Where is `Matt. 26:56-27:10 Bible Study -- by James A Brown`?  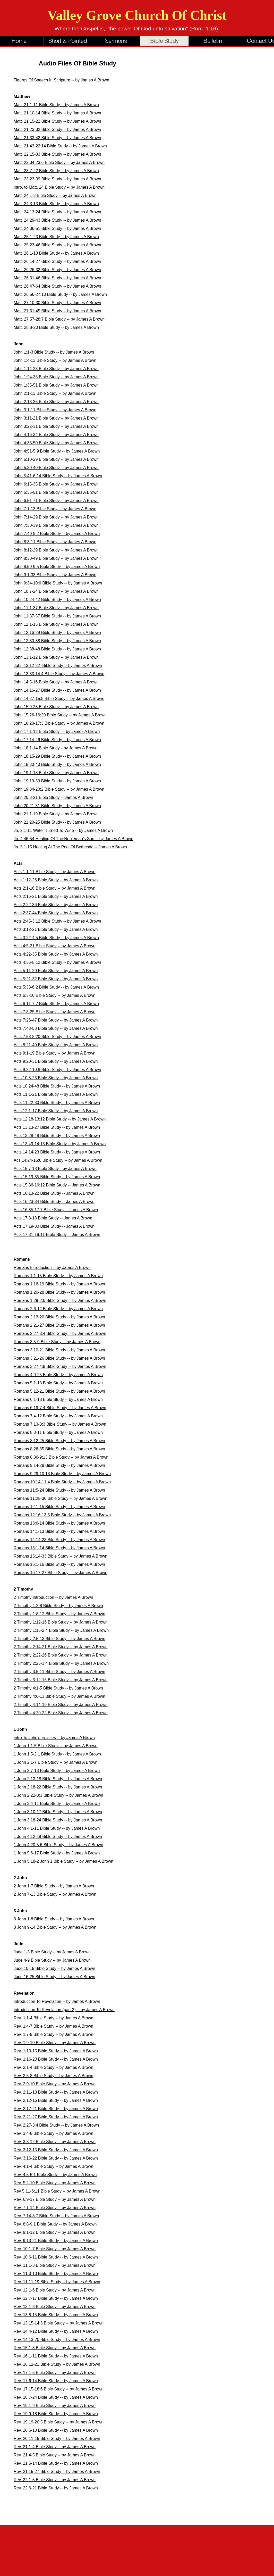 Matt. 26:56-27:10 Bible Study -- by James A Brown is located at coordinates (60, 294).